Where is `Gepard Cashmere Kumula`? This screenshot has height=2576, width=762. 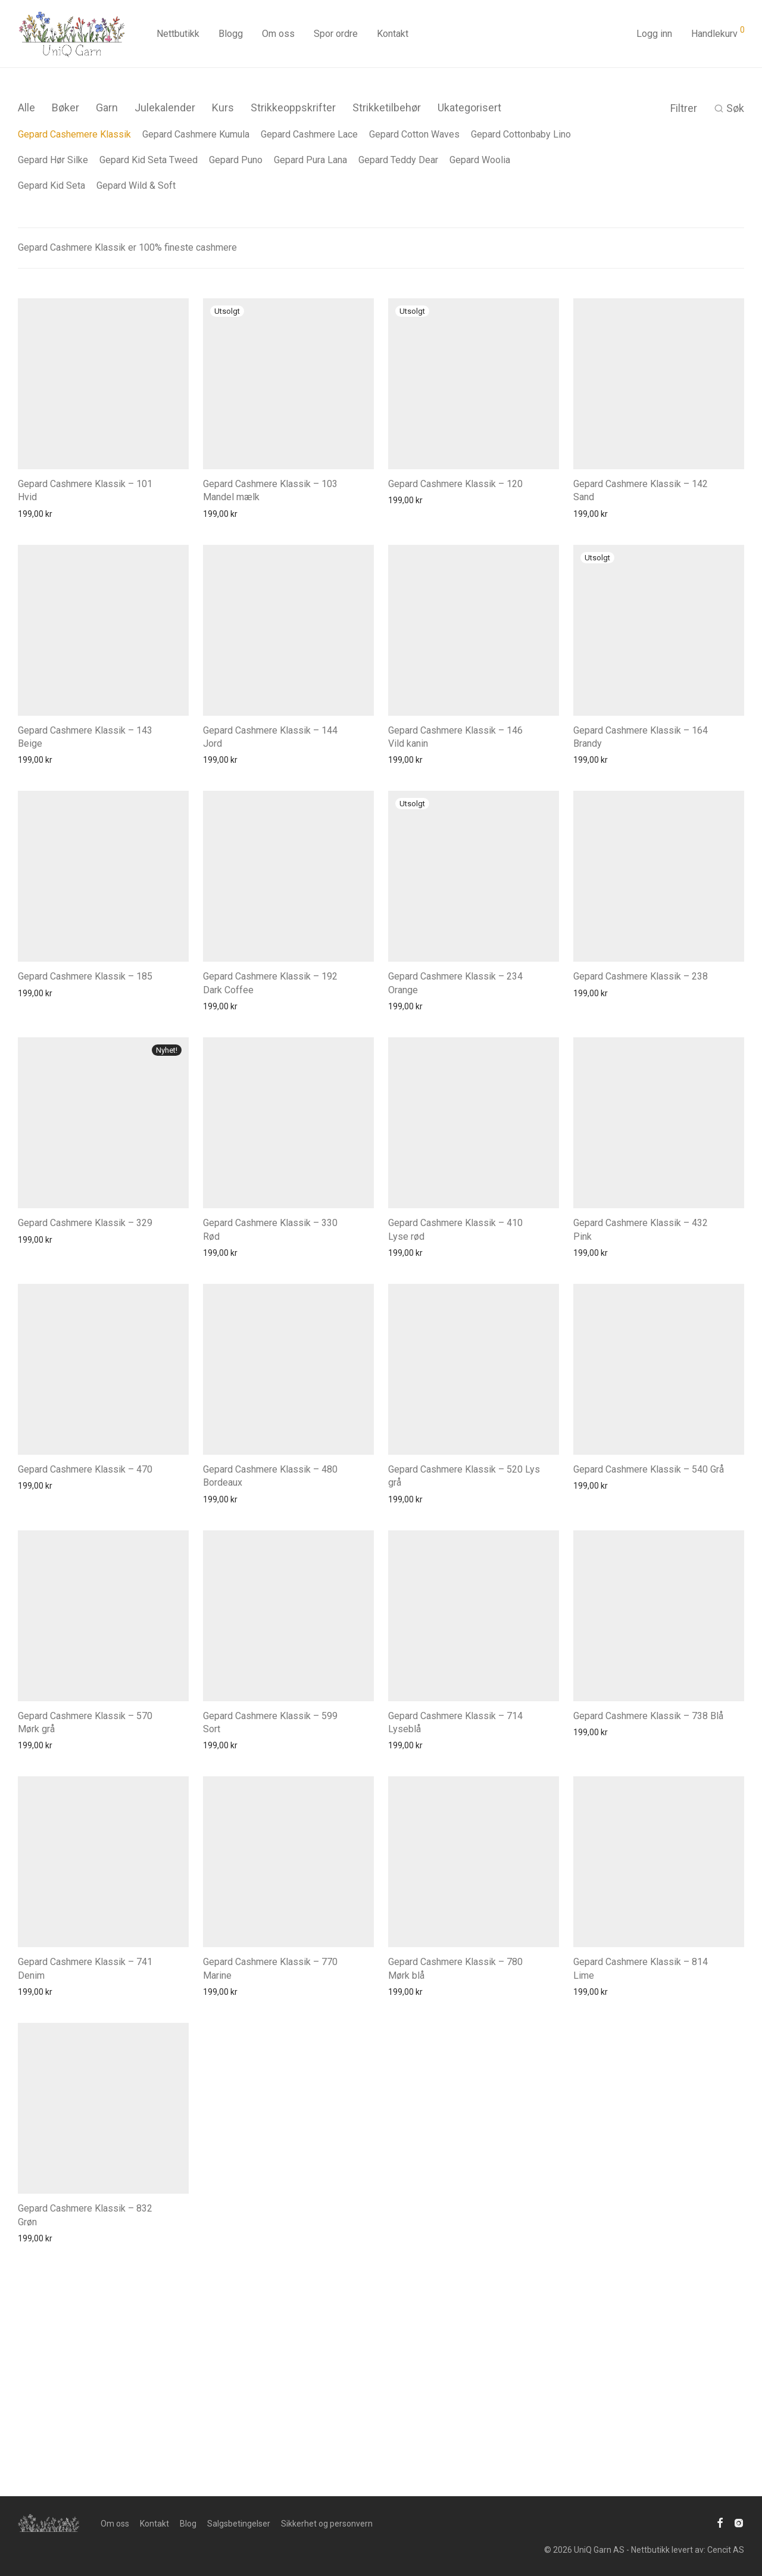
Gepard Cashmere Kumula is located at coordinates (195, 134).